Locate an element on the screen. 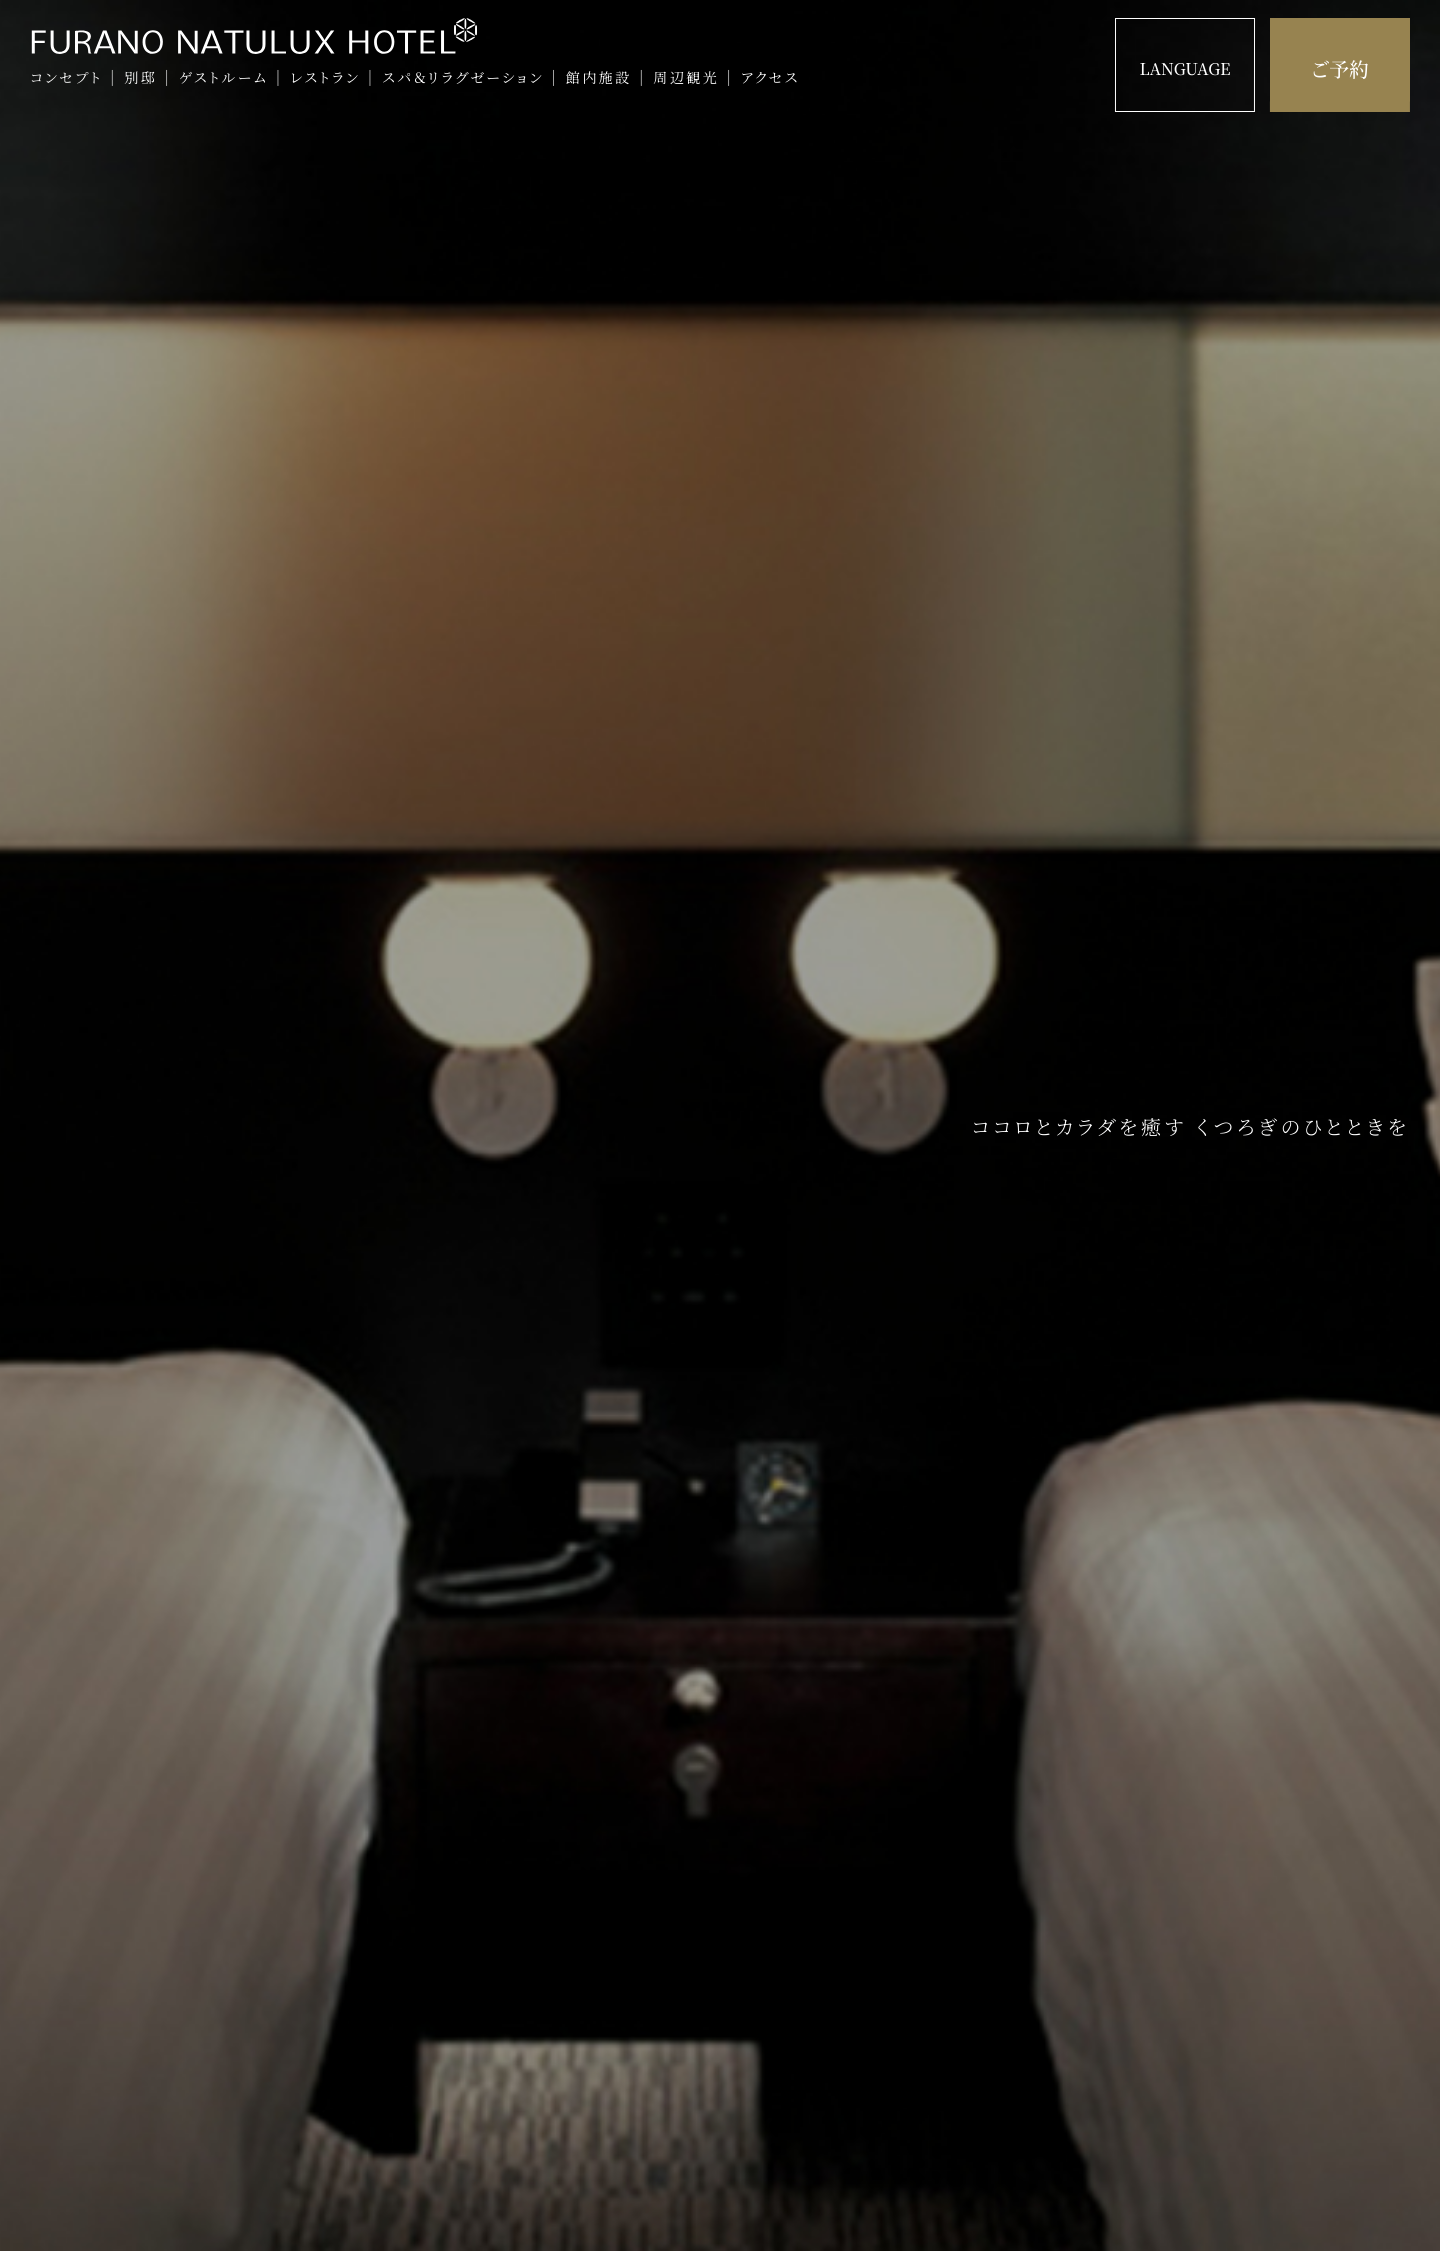 The width and height of the screenshot is (1440, 2251). レストラン is located at coordinates (325, 77).